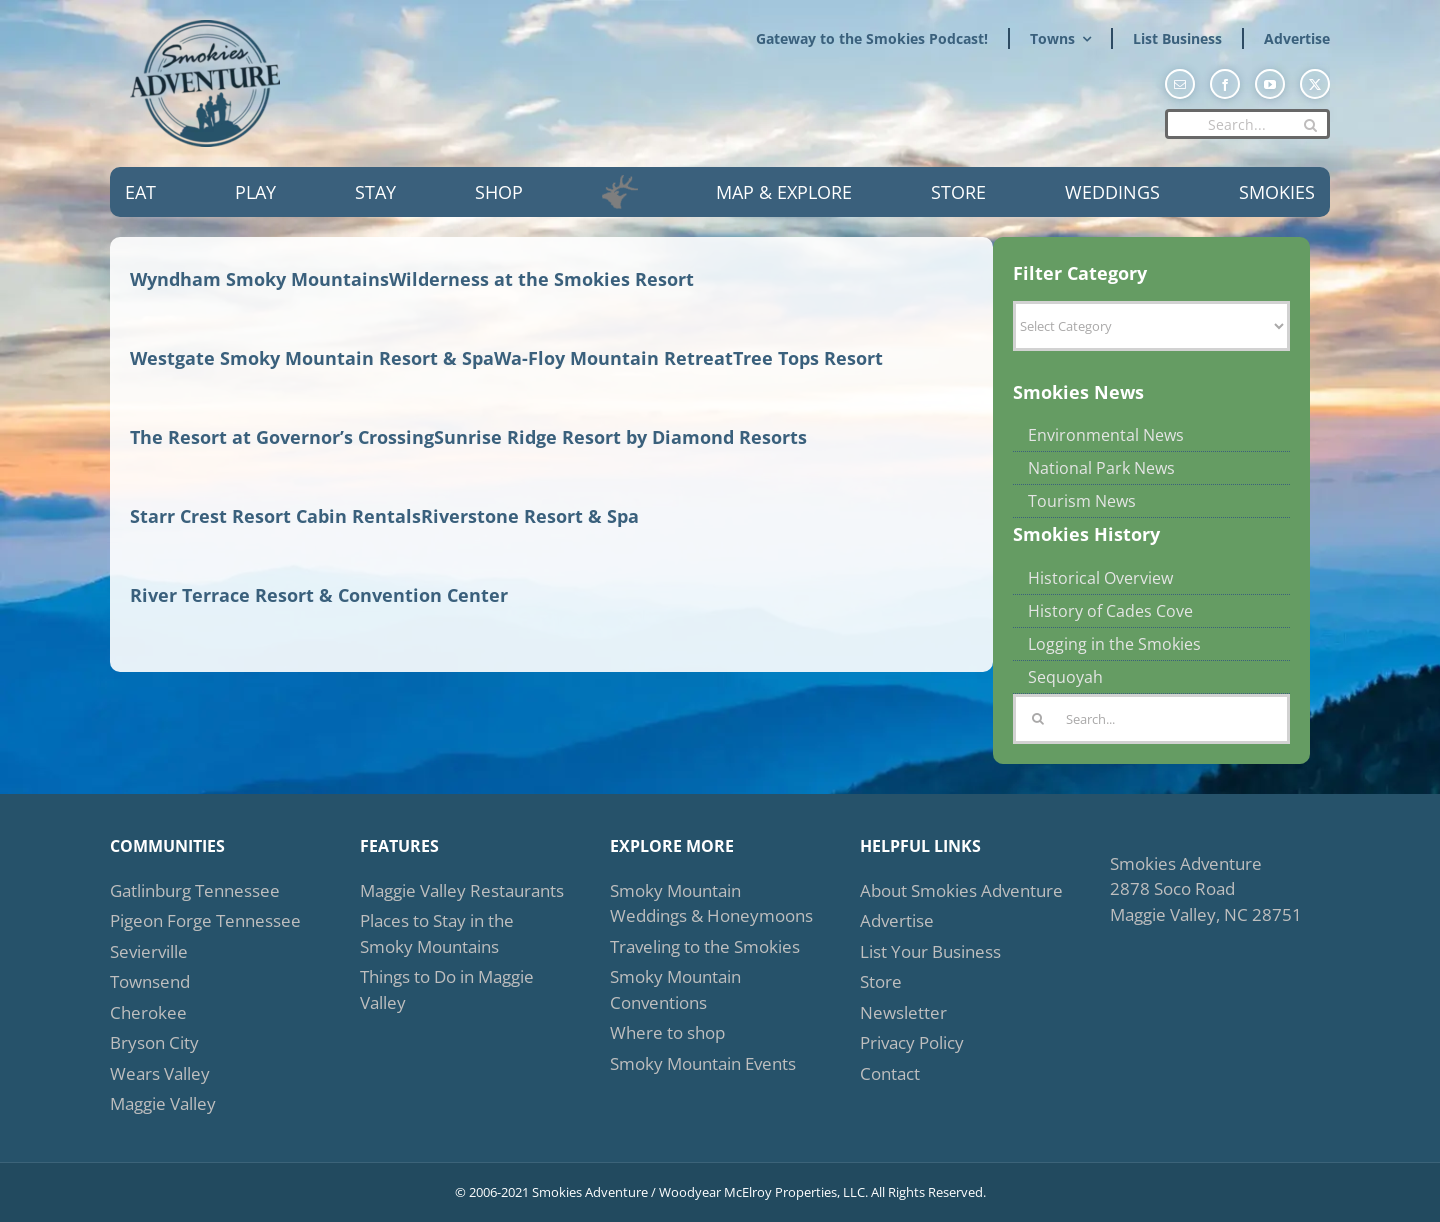 Image resolution: width=1440 pixels, height=1222 pixels. Describe the element at coordinates (1065, 677) in the screenshot. I see `Sequoyah` at that location.